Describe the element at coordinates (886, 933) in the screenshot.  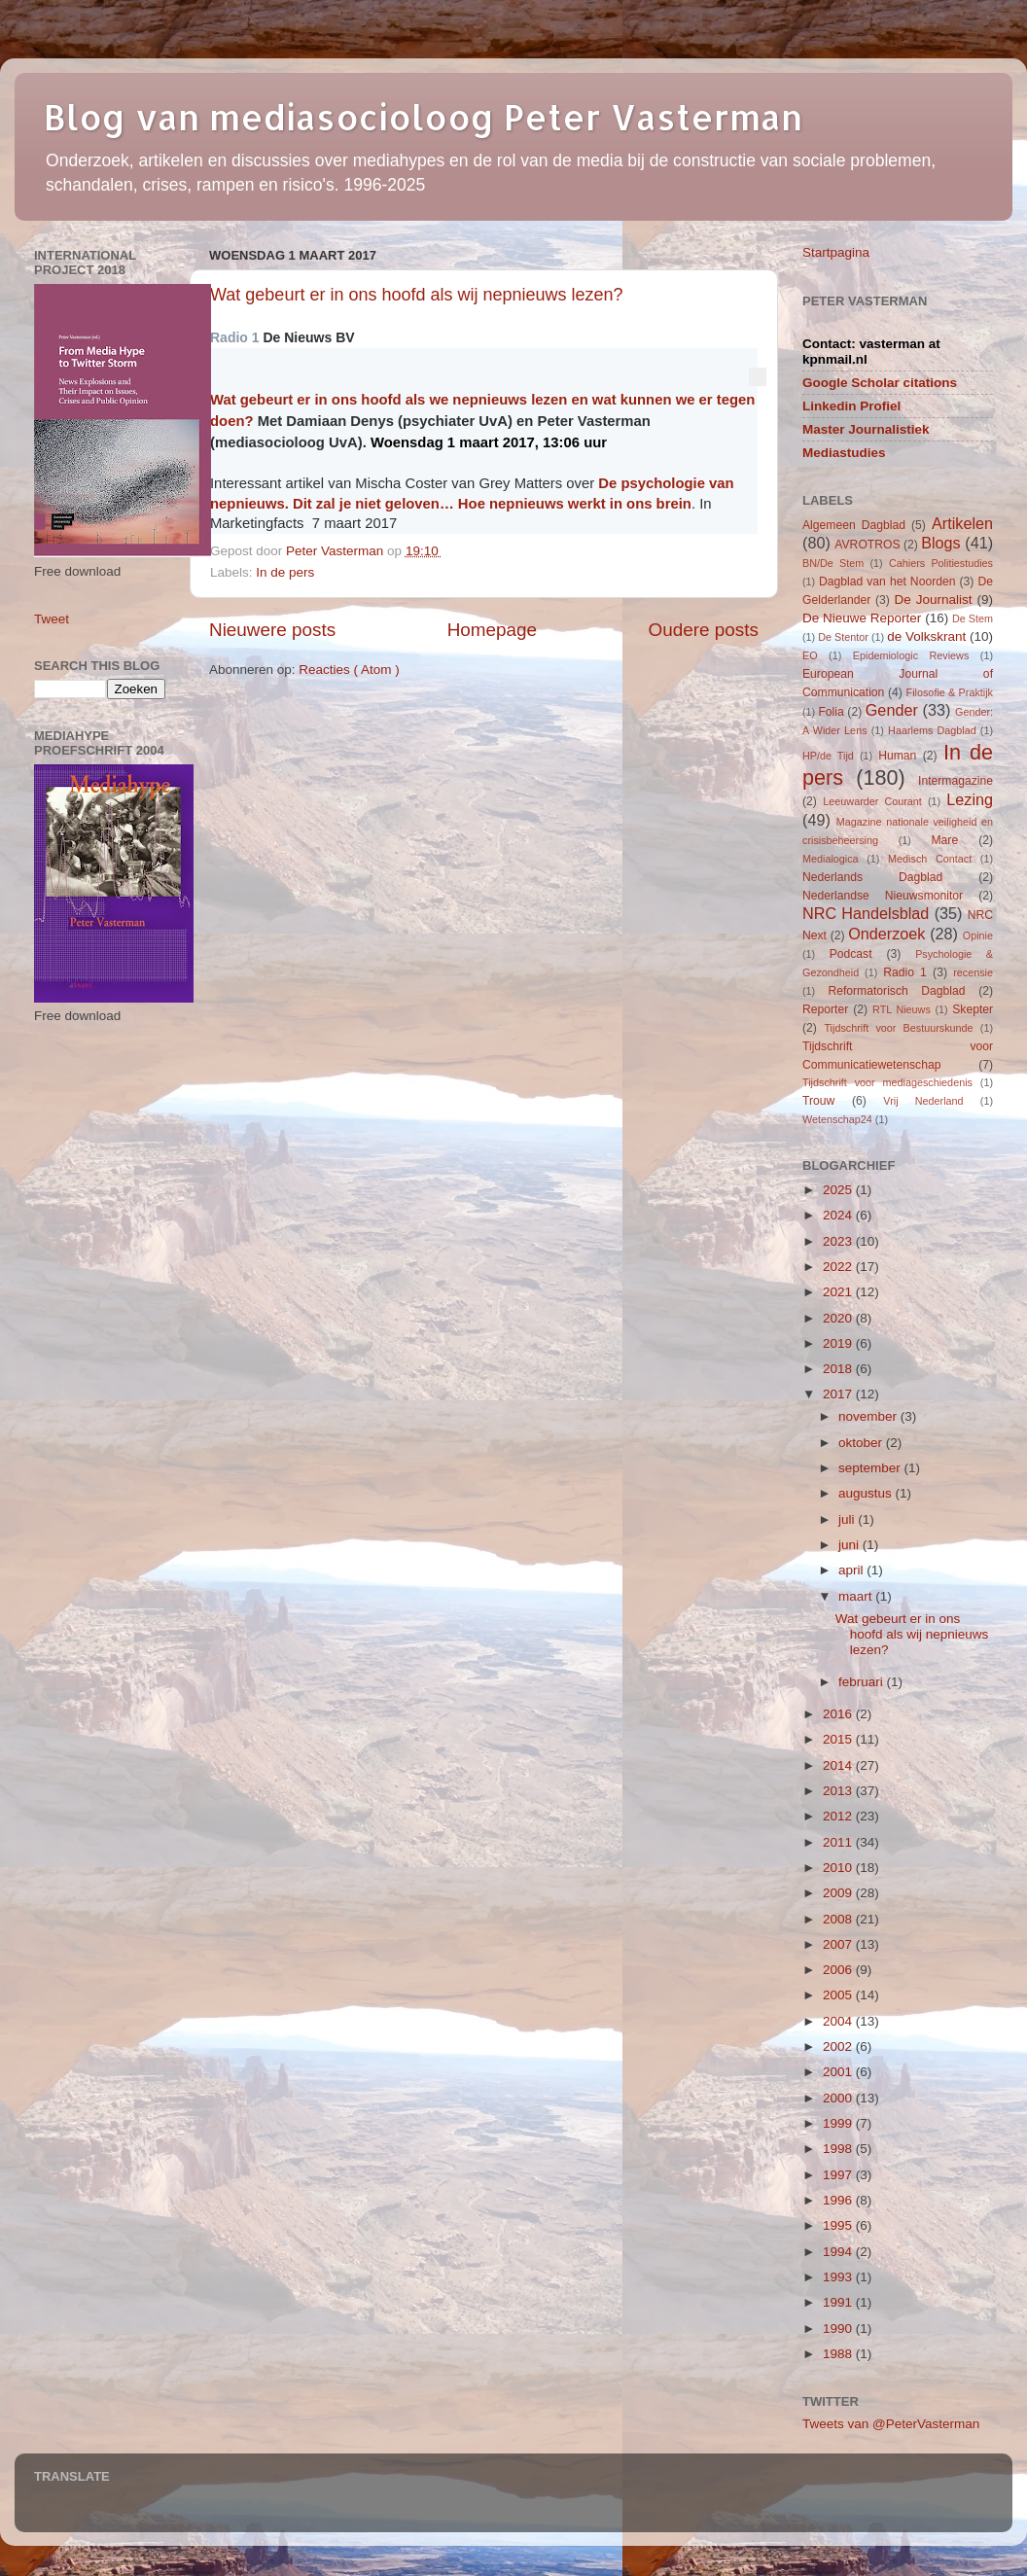
I see `Onderzoek` at that location.